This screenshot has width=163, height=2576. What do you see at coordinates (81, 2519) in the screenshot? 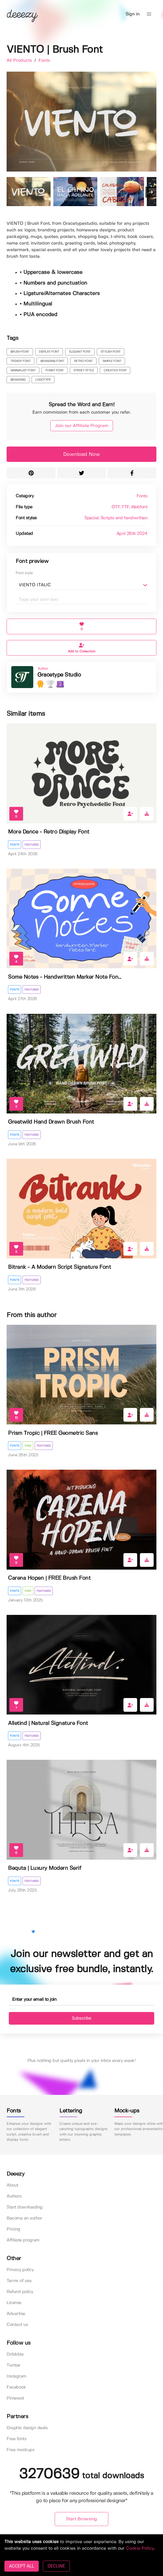
I see `Start Browsing` at bounding box center [81, 2519].